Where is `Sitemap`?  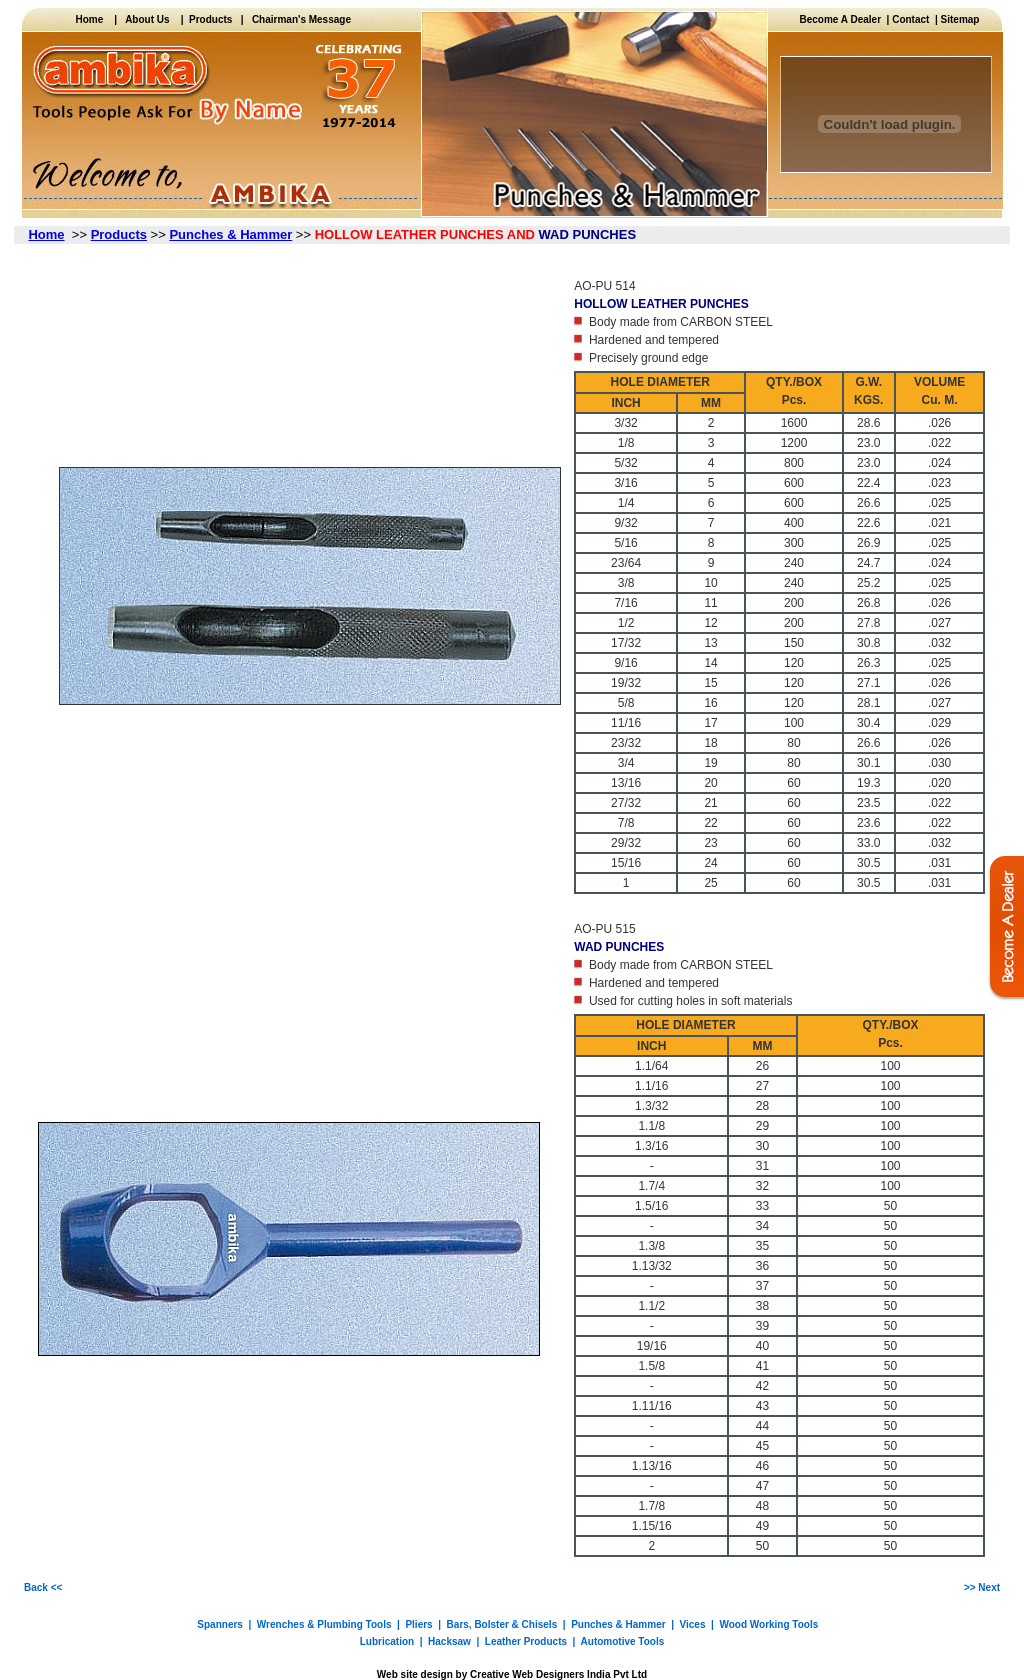
Sitemap is located at coordinates (960, 19).